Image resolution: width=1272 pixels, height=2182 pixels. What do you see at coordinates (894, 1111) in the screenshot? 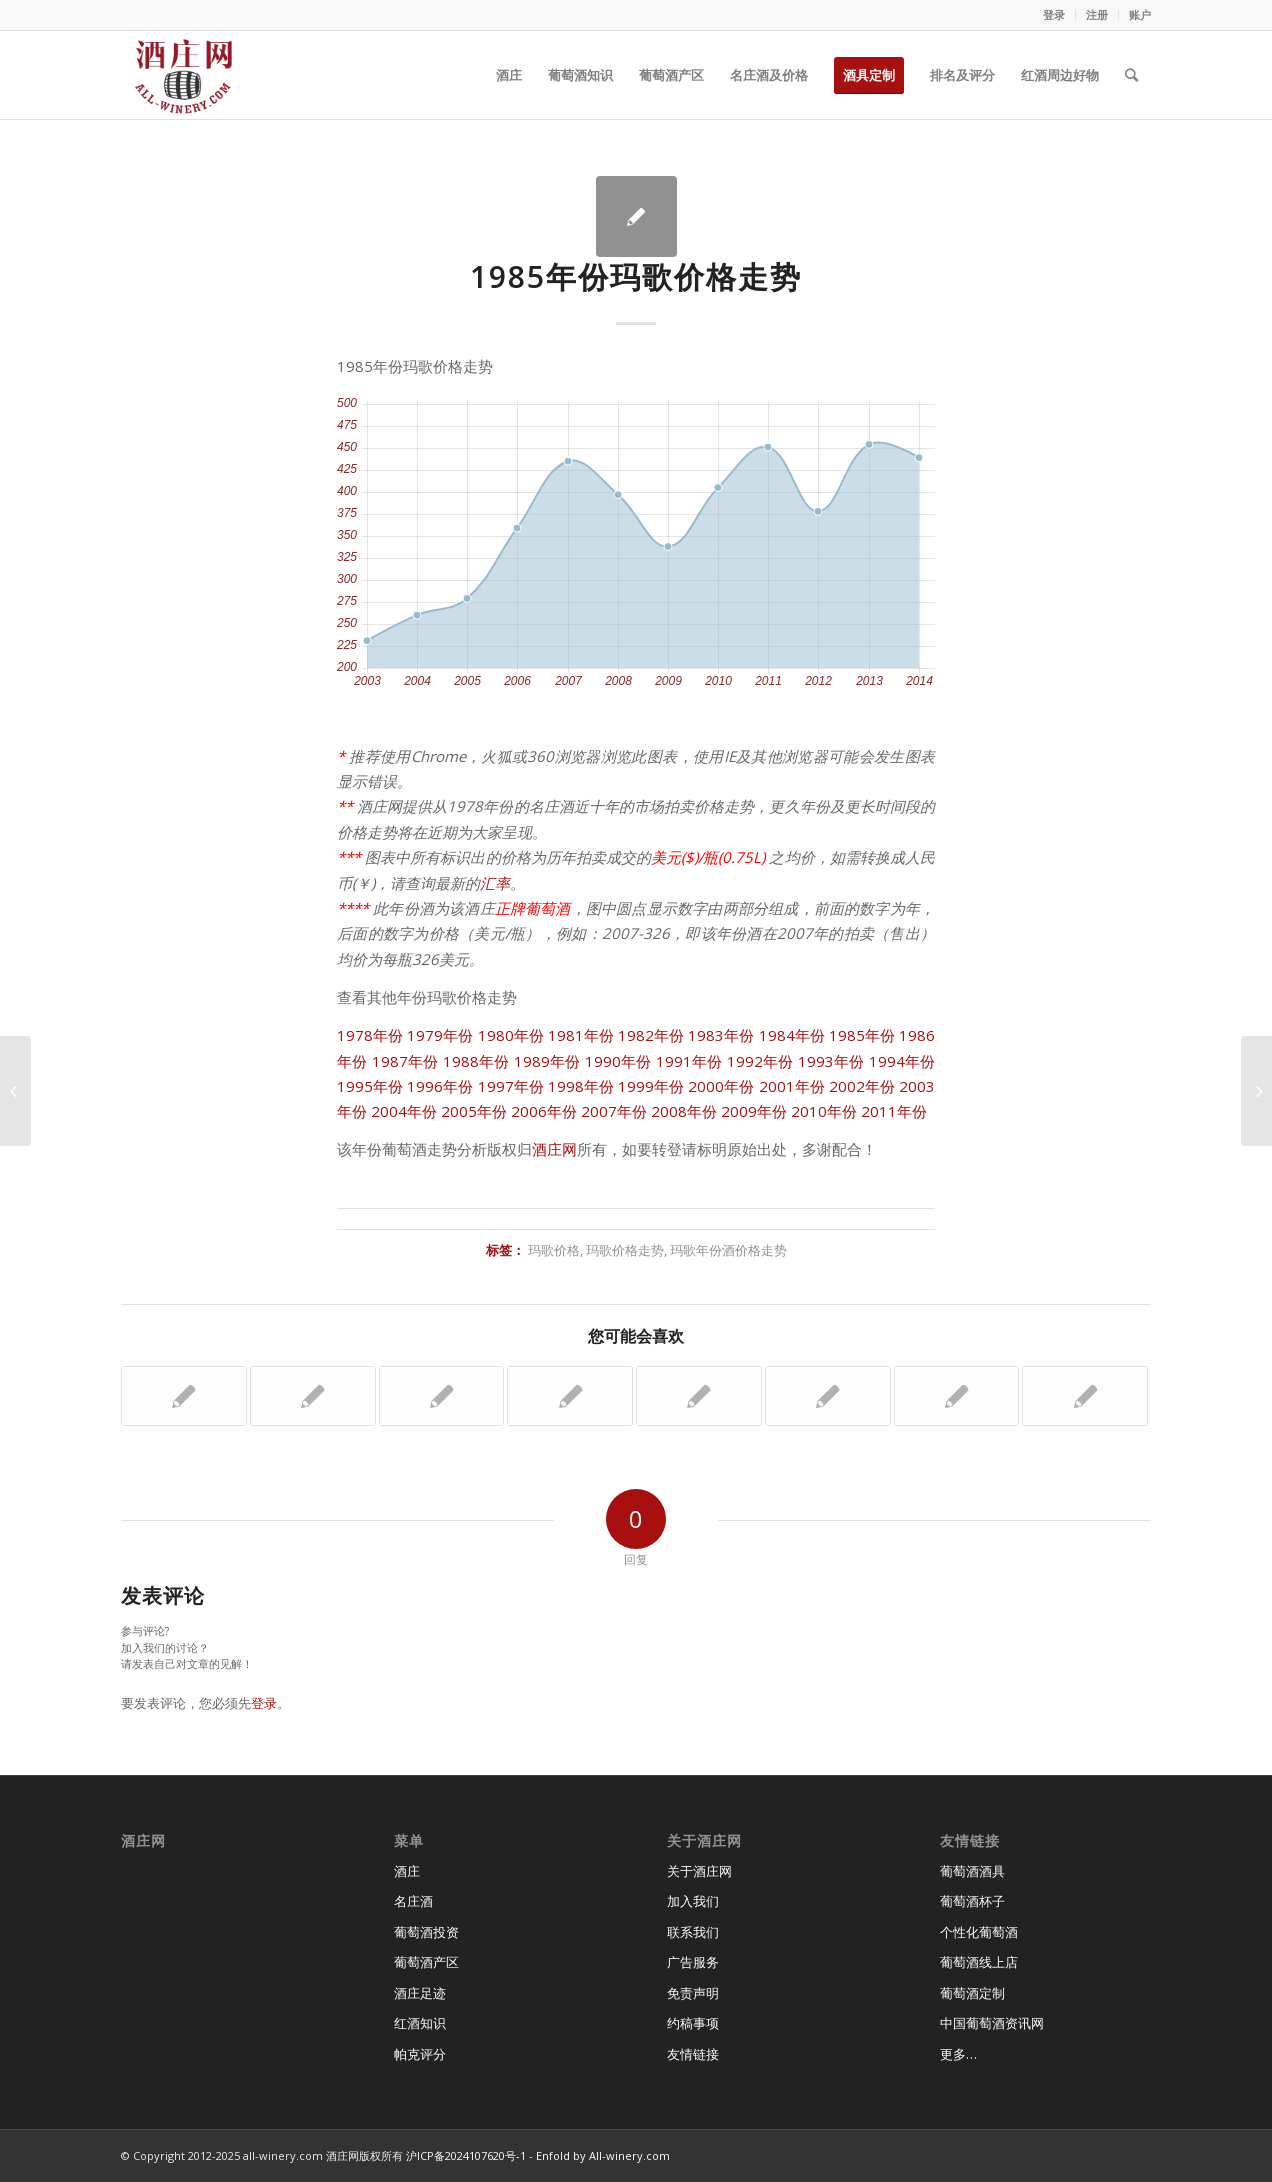
I see `2011年份` at bounding box center [894, 1111].